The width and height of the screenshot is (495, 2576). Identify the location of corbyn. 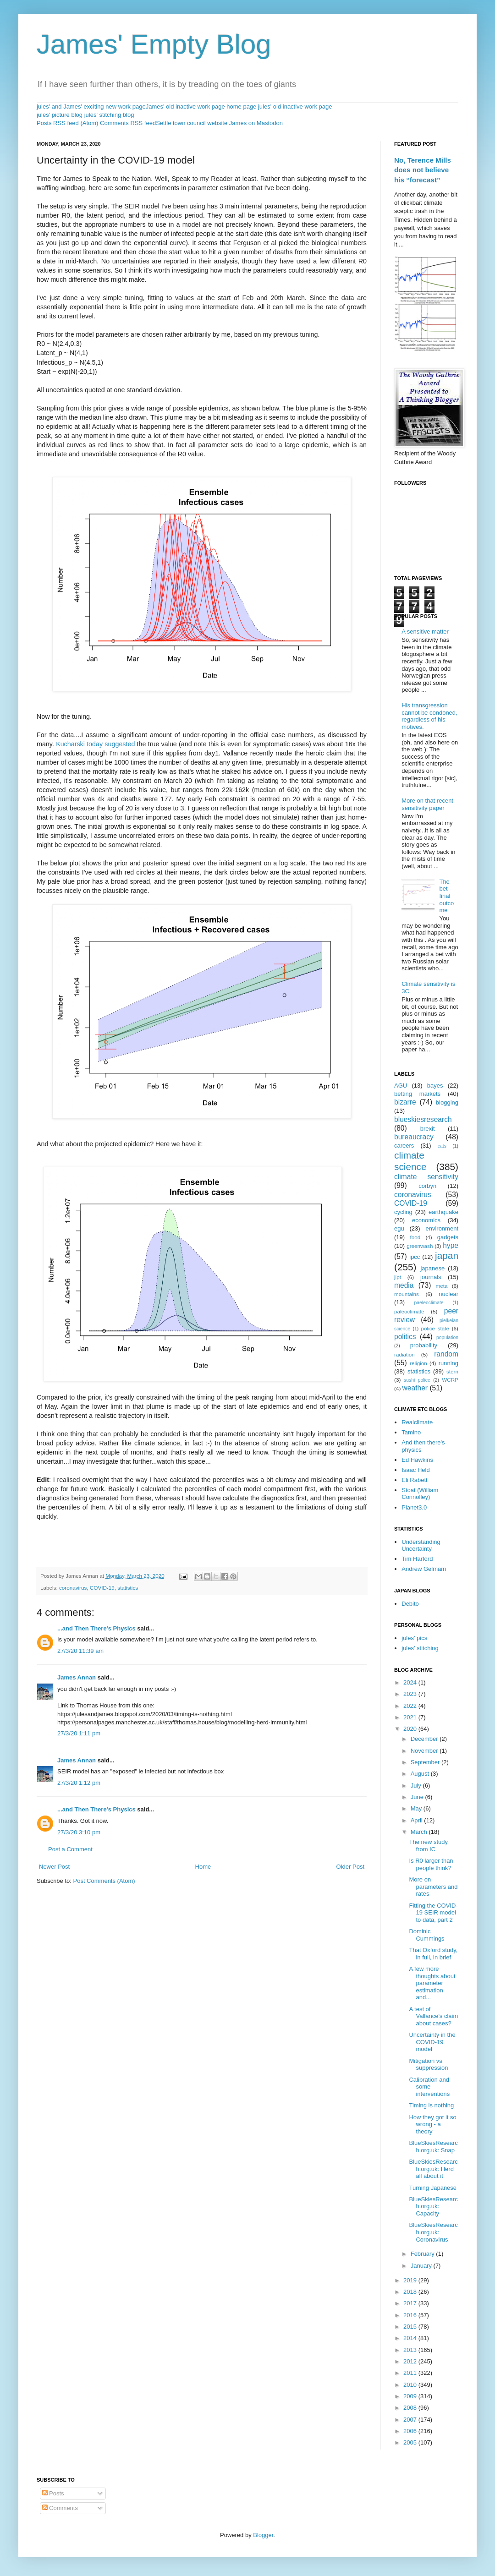
(427, 1185).